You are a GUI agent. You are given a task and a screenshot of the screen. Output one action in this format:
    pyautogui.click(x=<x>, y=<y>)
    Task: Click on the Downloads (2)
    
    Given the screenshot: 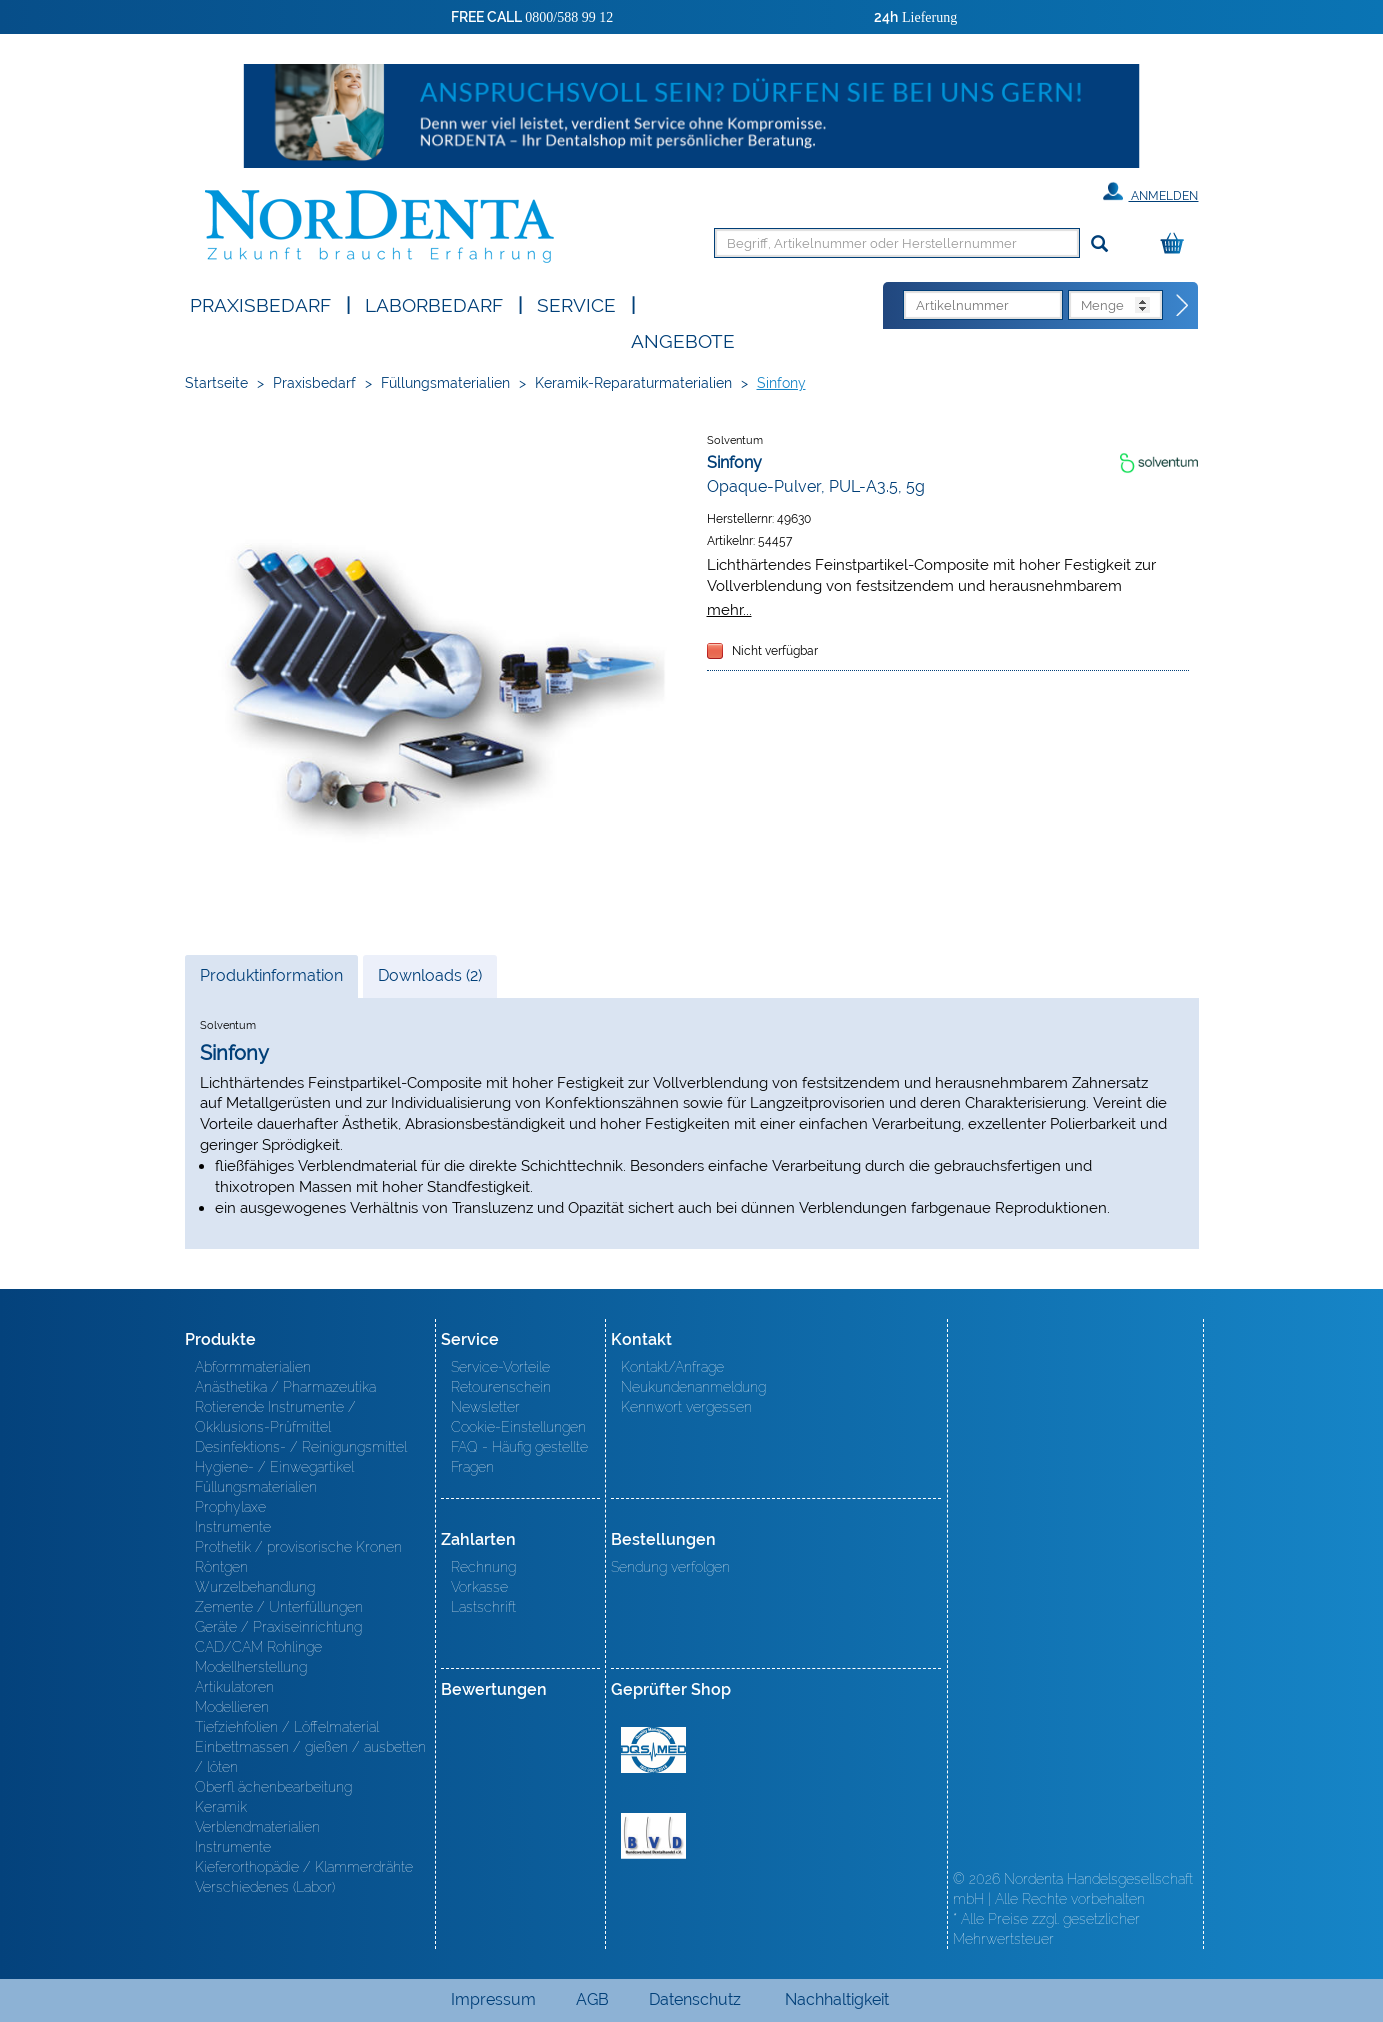 What is the action you would take?
    pyautogui.click(x=430, y=975)
    